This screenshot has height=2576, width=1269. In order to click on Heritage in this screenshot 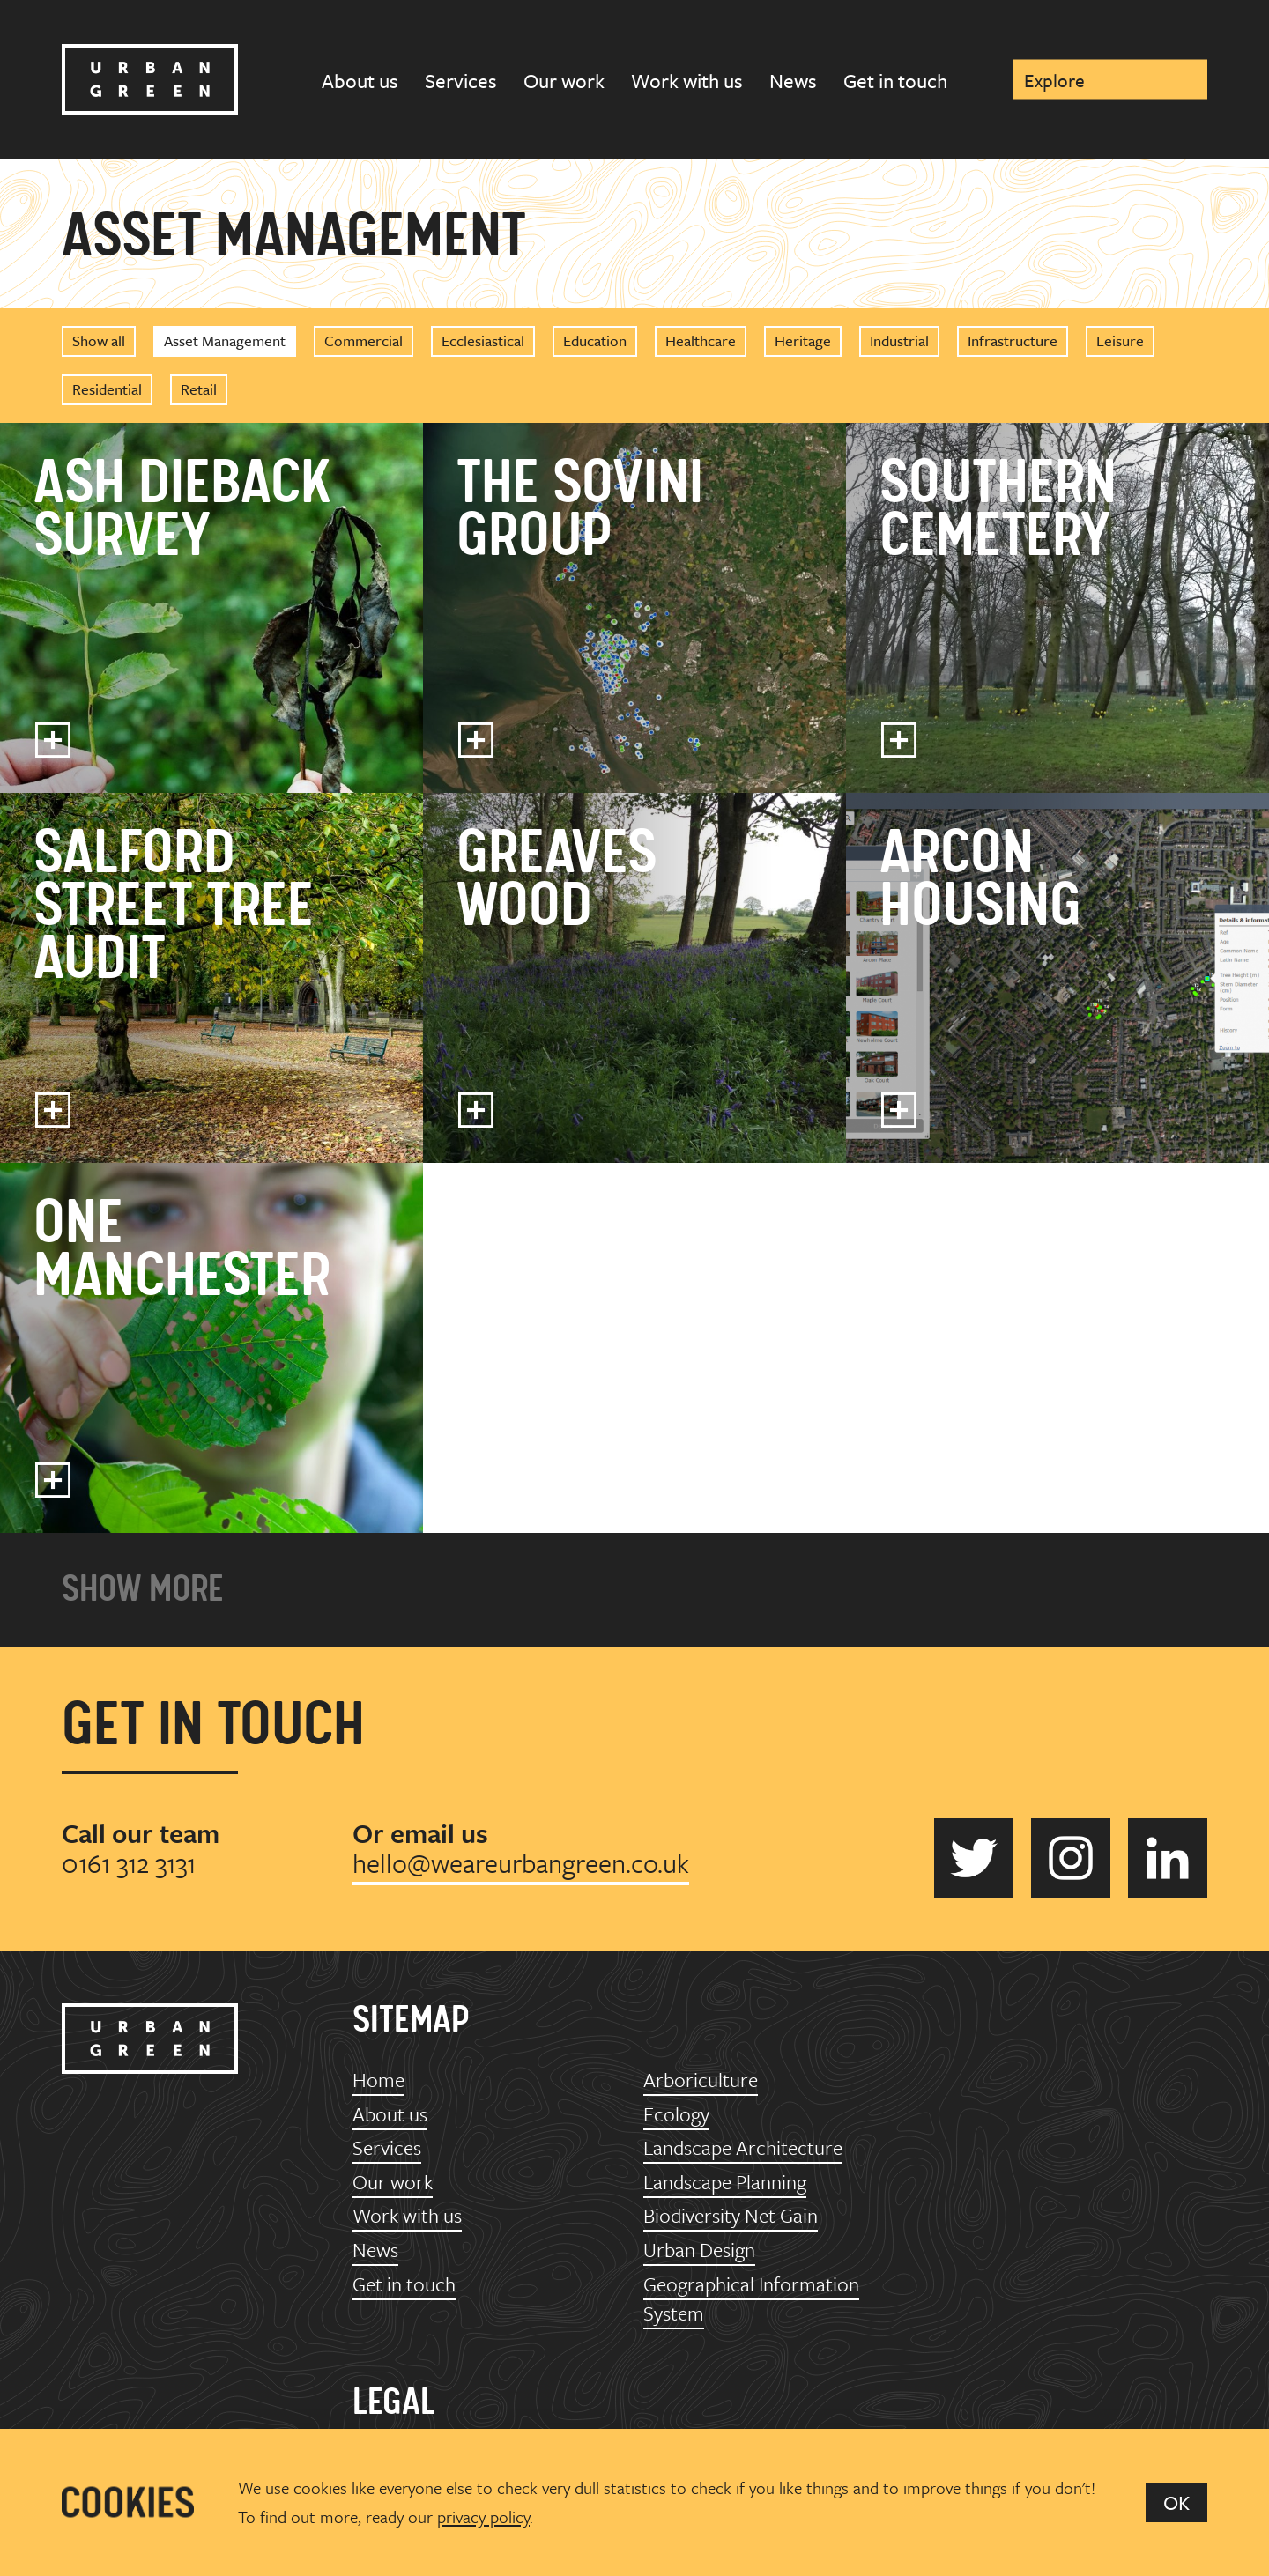, I will do `click(803, 340)`.